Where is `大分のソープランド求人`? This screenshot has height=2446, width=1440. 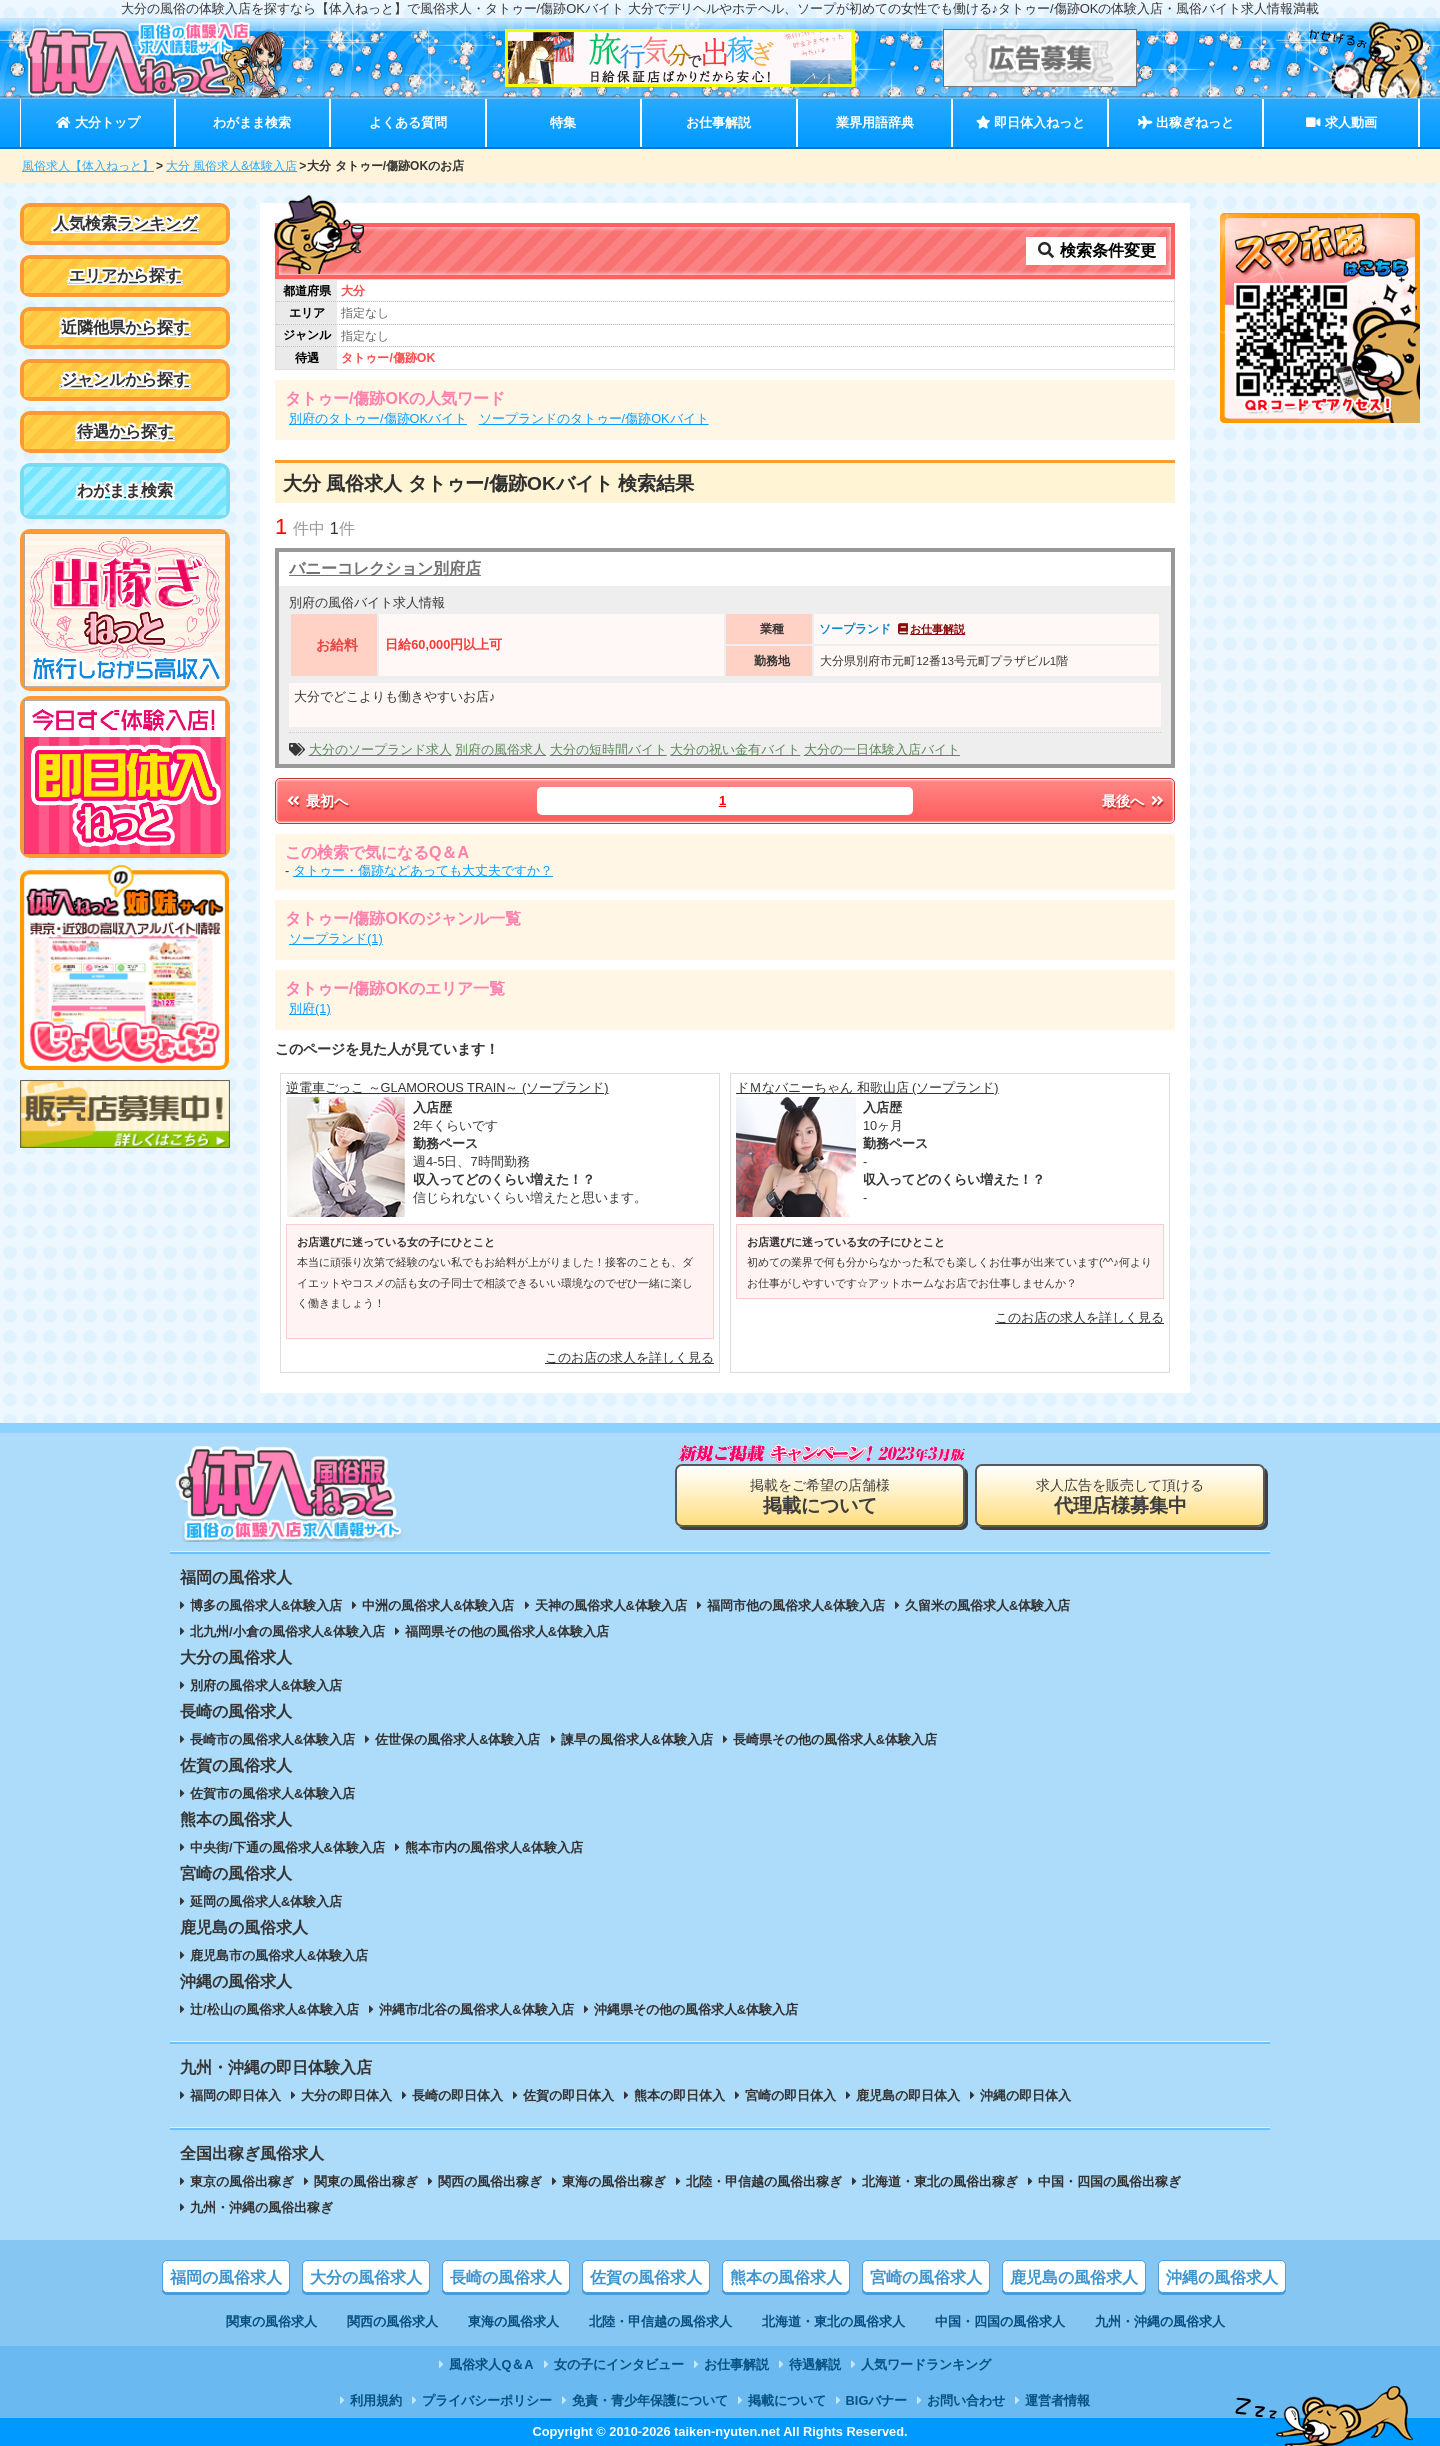 大分のソープランド求人 is located at coordinates (380, 749).